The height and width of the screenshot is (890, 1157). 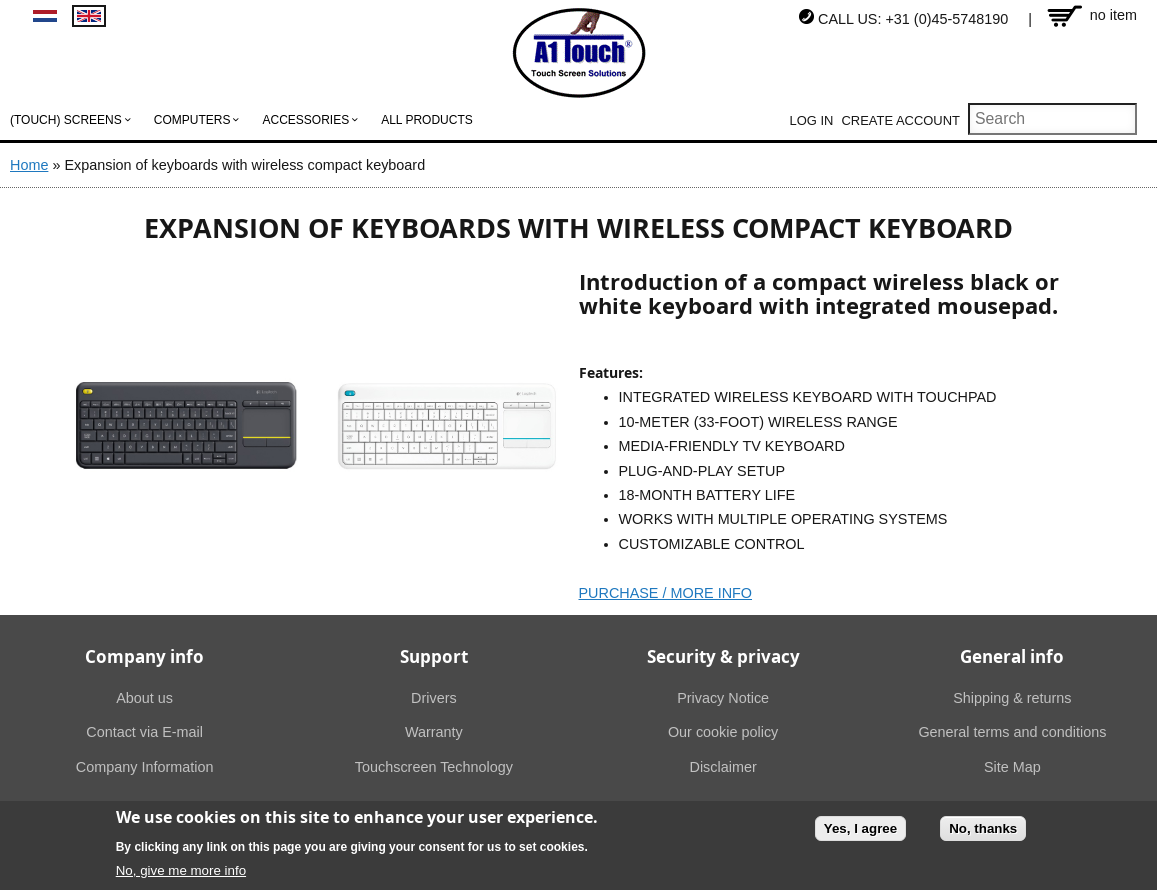 What do you see at coordinates (723, 767) in the screenshot?
I see `Disclaimer` at bounding box center [723, 767].